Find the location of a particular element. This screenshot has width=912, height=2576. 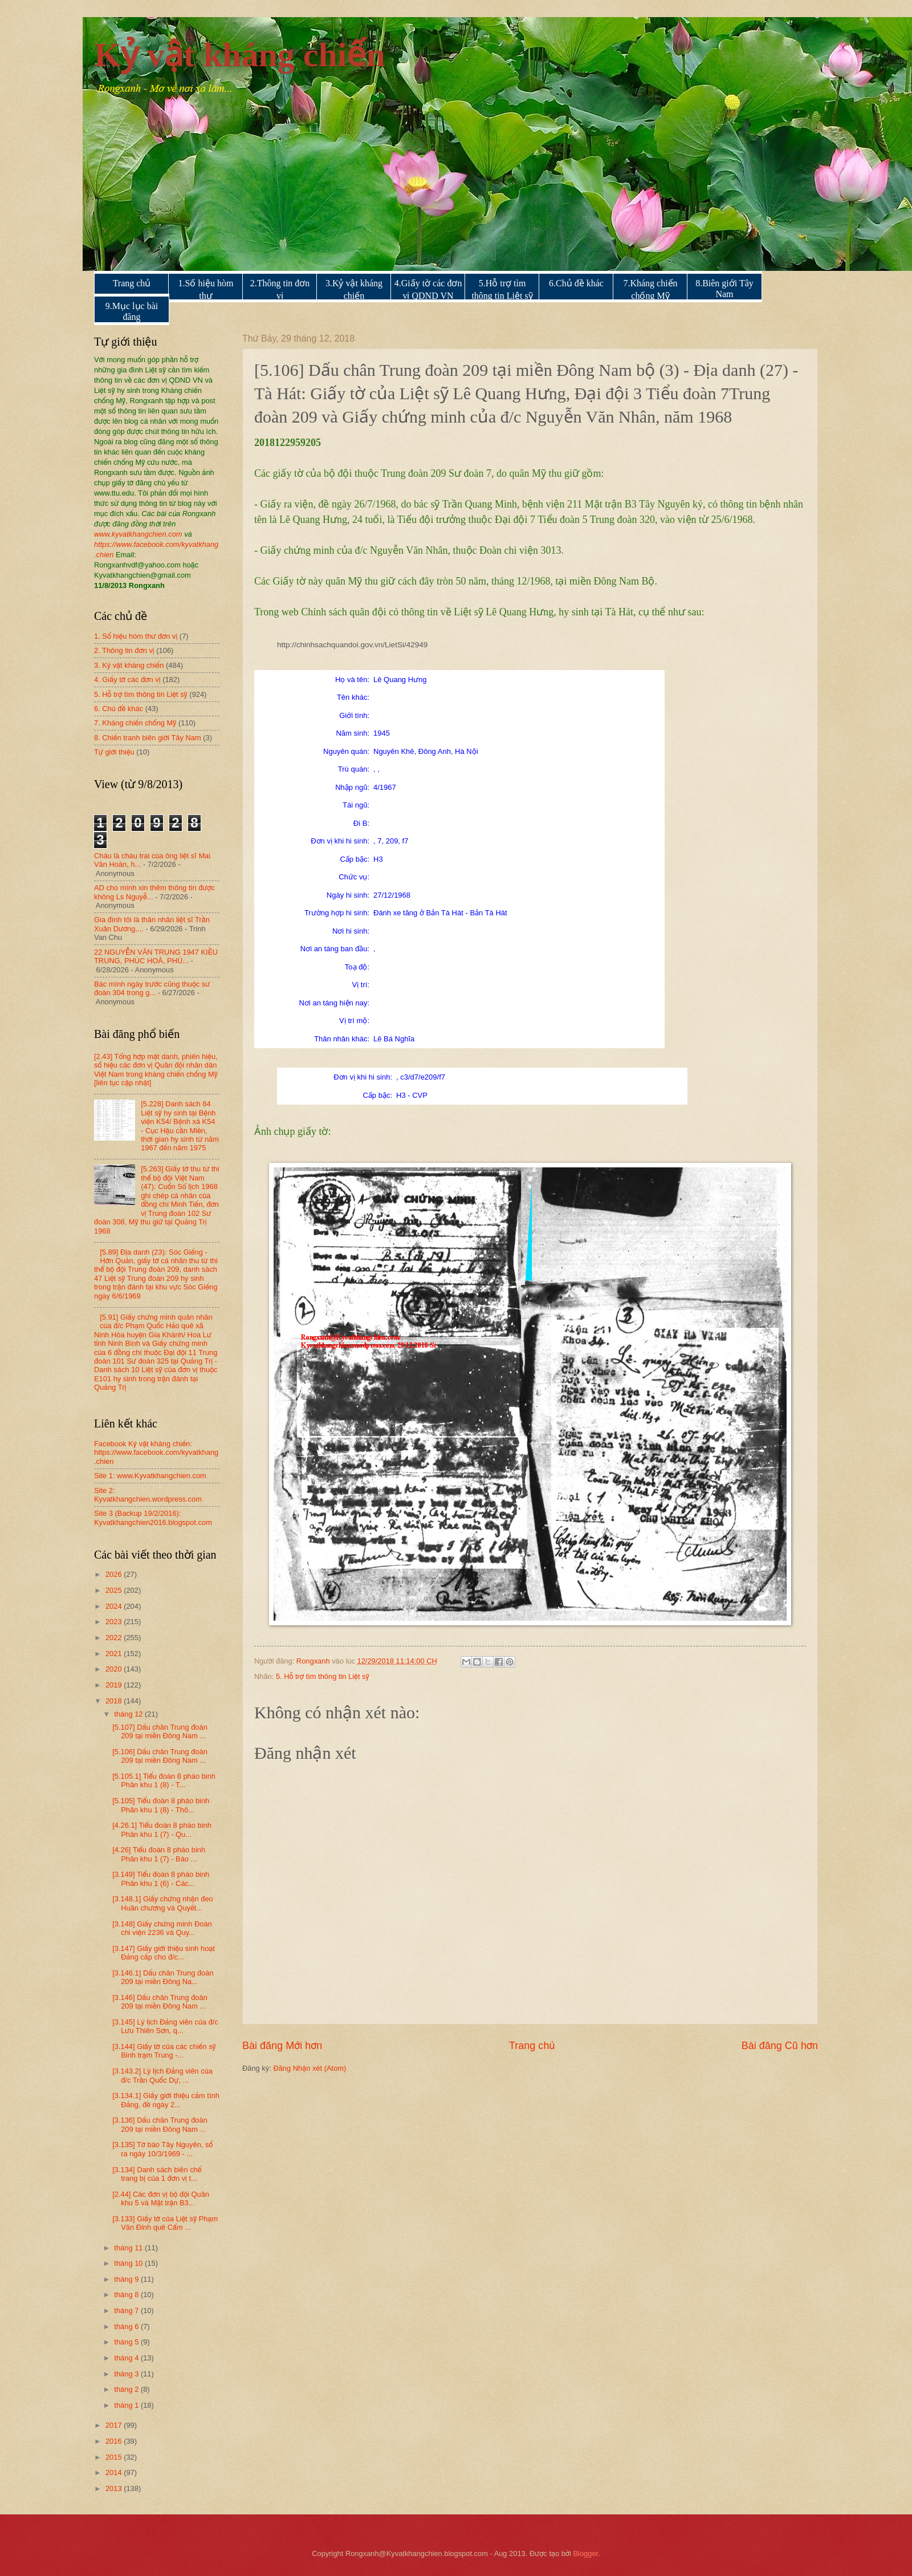

Bài đăng Mới hơn is located at coordinates (282, 2045).